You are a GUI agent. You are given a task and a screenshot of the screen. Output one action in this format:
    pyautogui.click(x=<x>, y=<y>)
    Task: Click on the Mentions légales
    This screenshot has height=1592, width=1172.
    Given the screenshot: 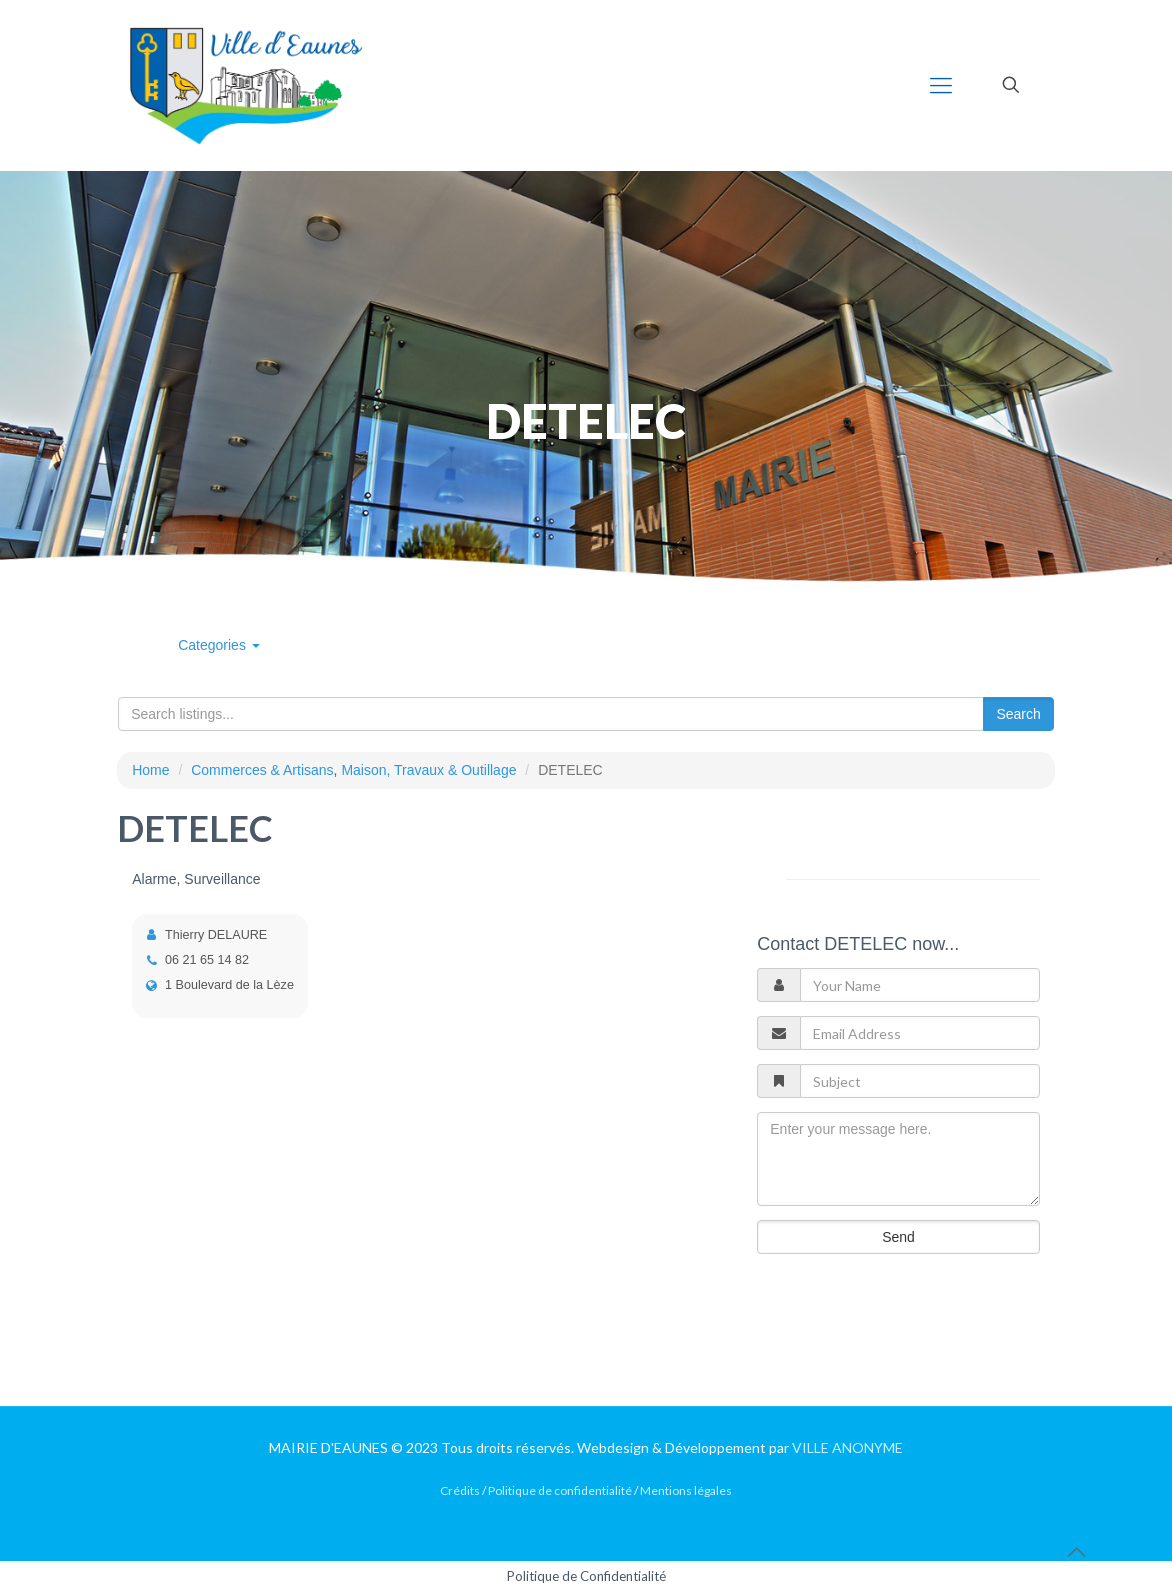 What is the action you would take?
    pyautogui.click(x=686, y=1490)
    